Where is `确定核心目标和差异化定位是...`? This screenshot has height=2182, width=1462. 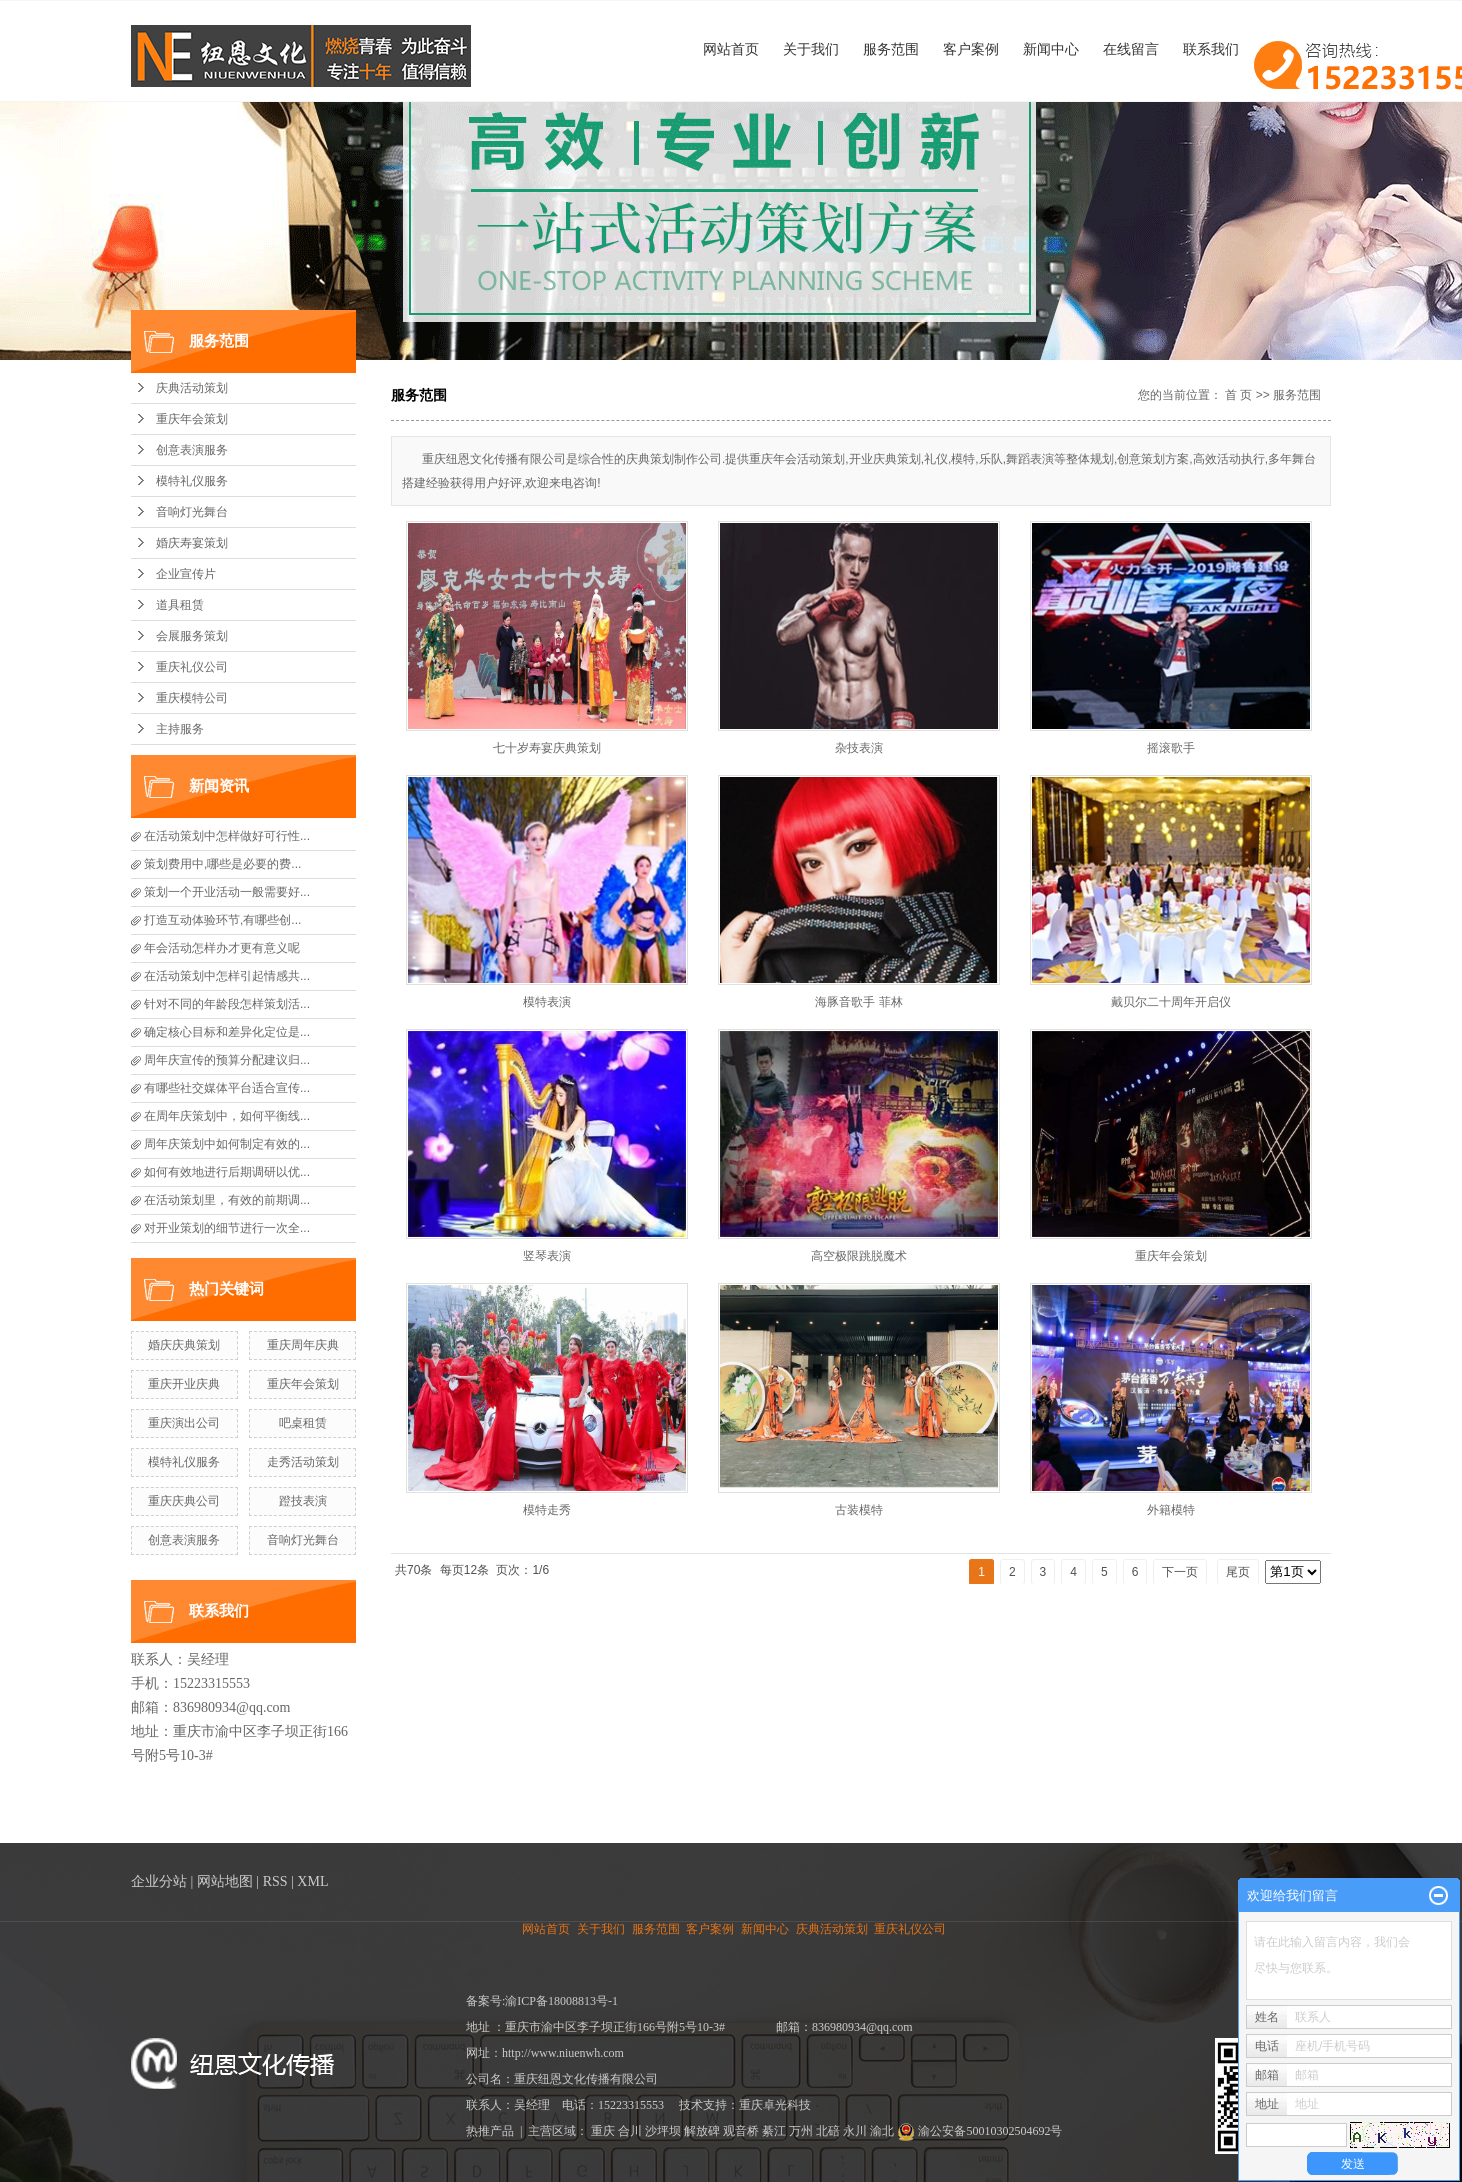
确定核心目标和差异化定位是... is located at coordinates (227, 1032).